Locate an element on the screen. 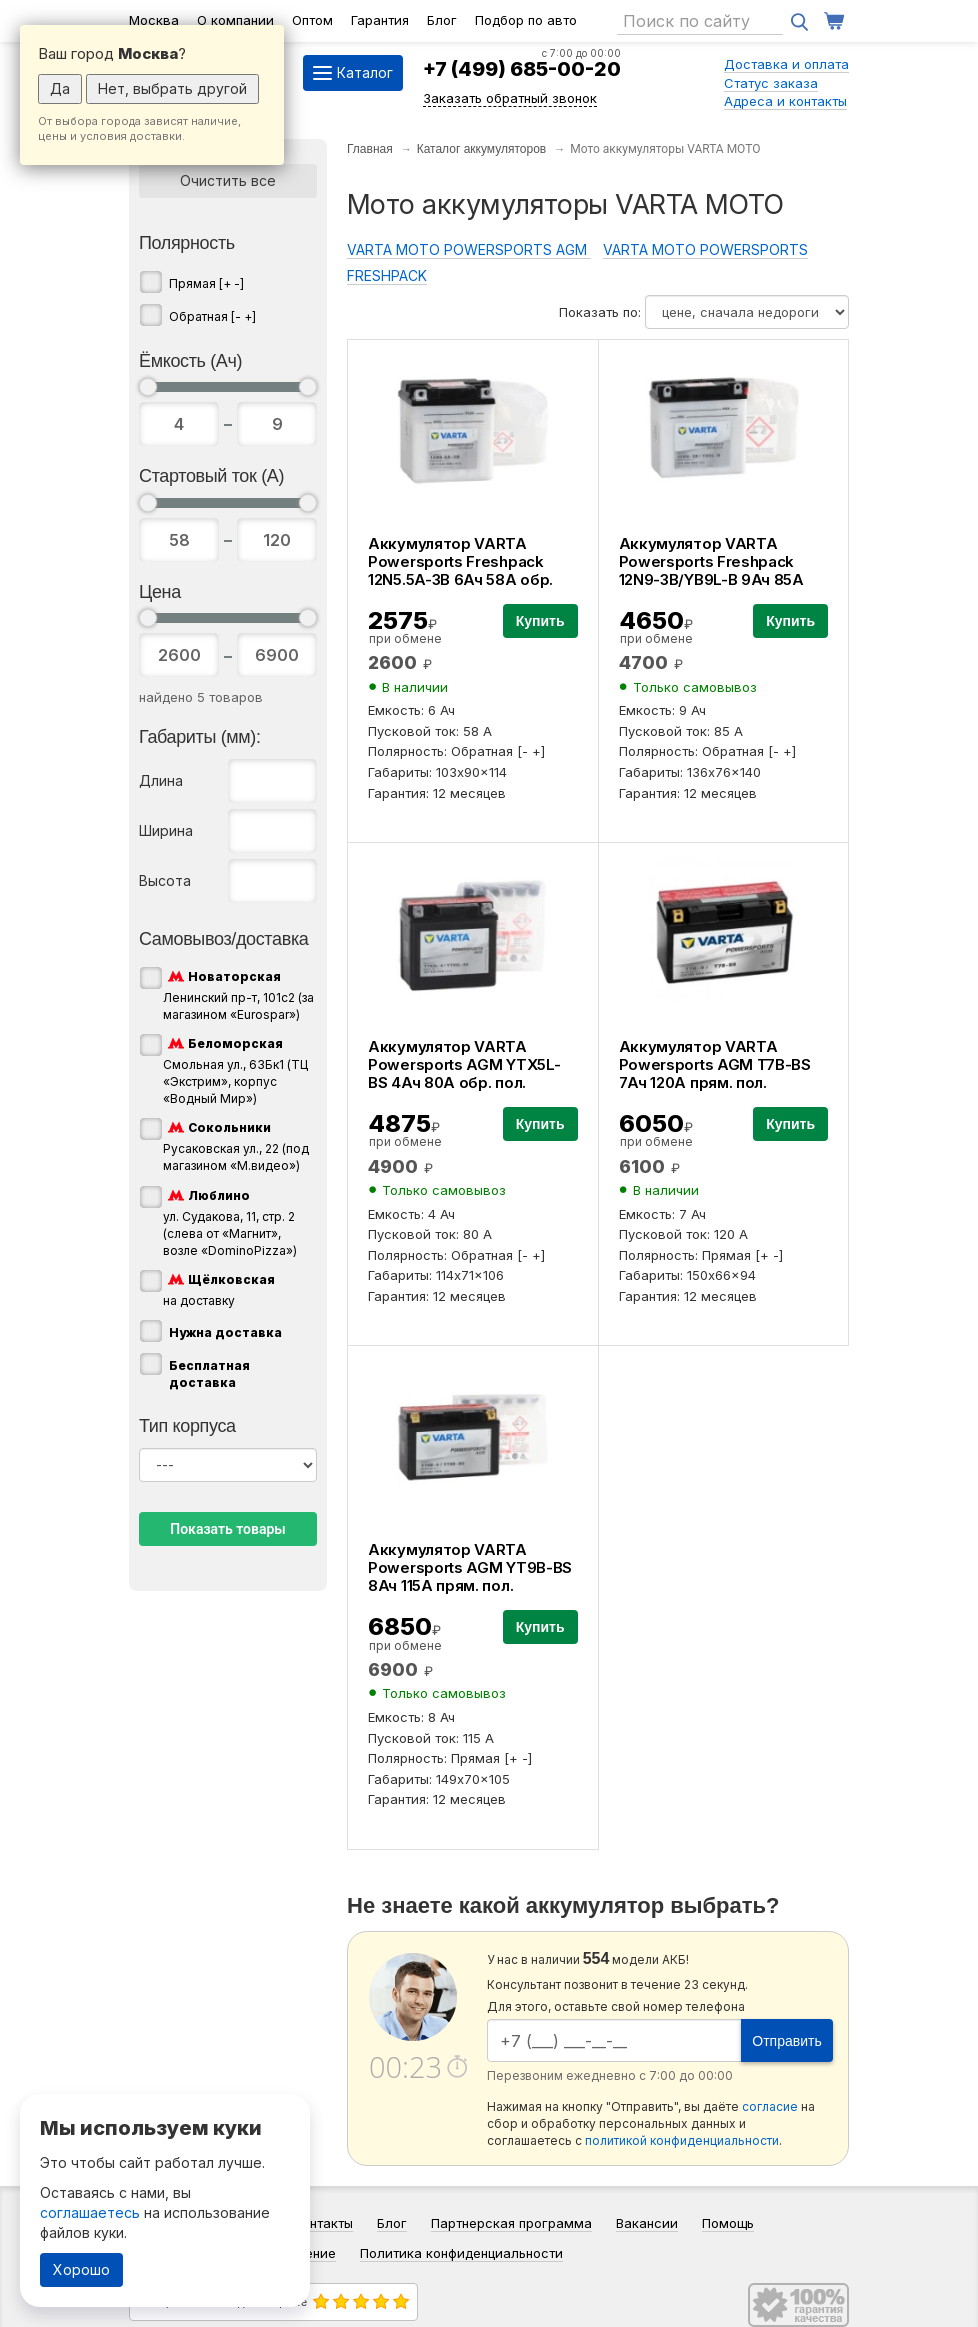  Доставка и оплата is located at coordinates (786, 64).